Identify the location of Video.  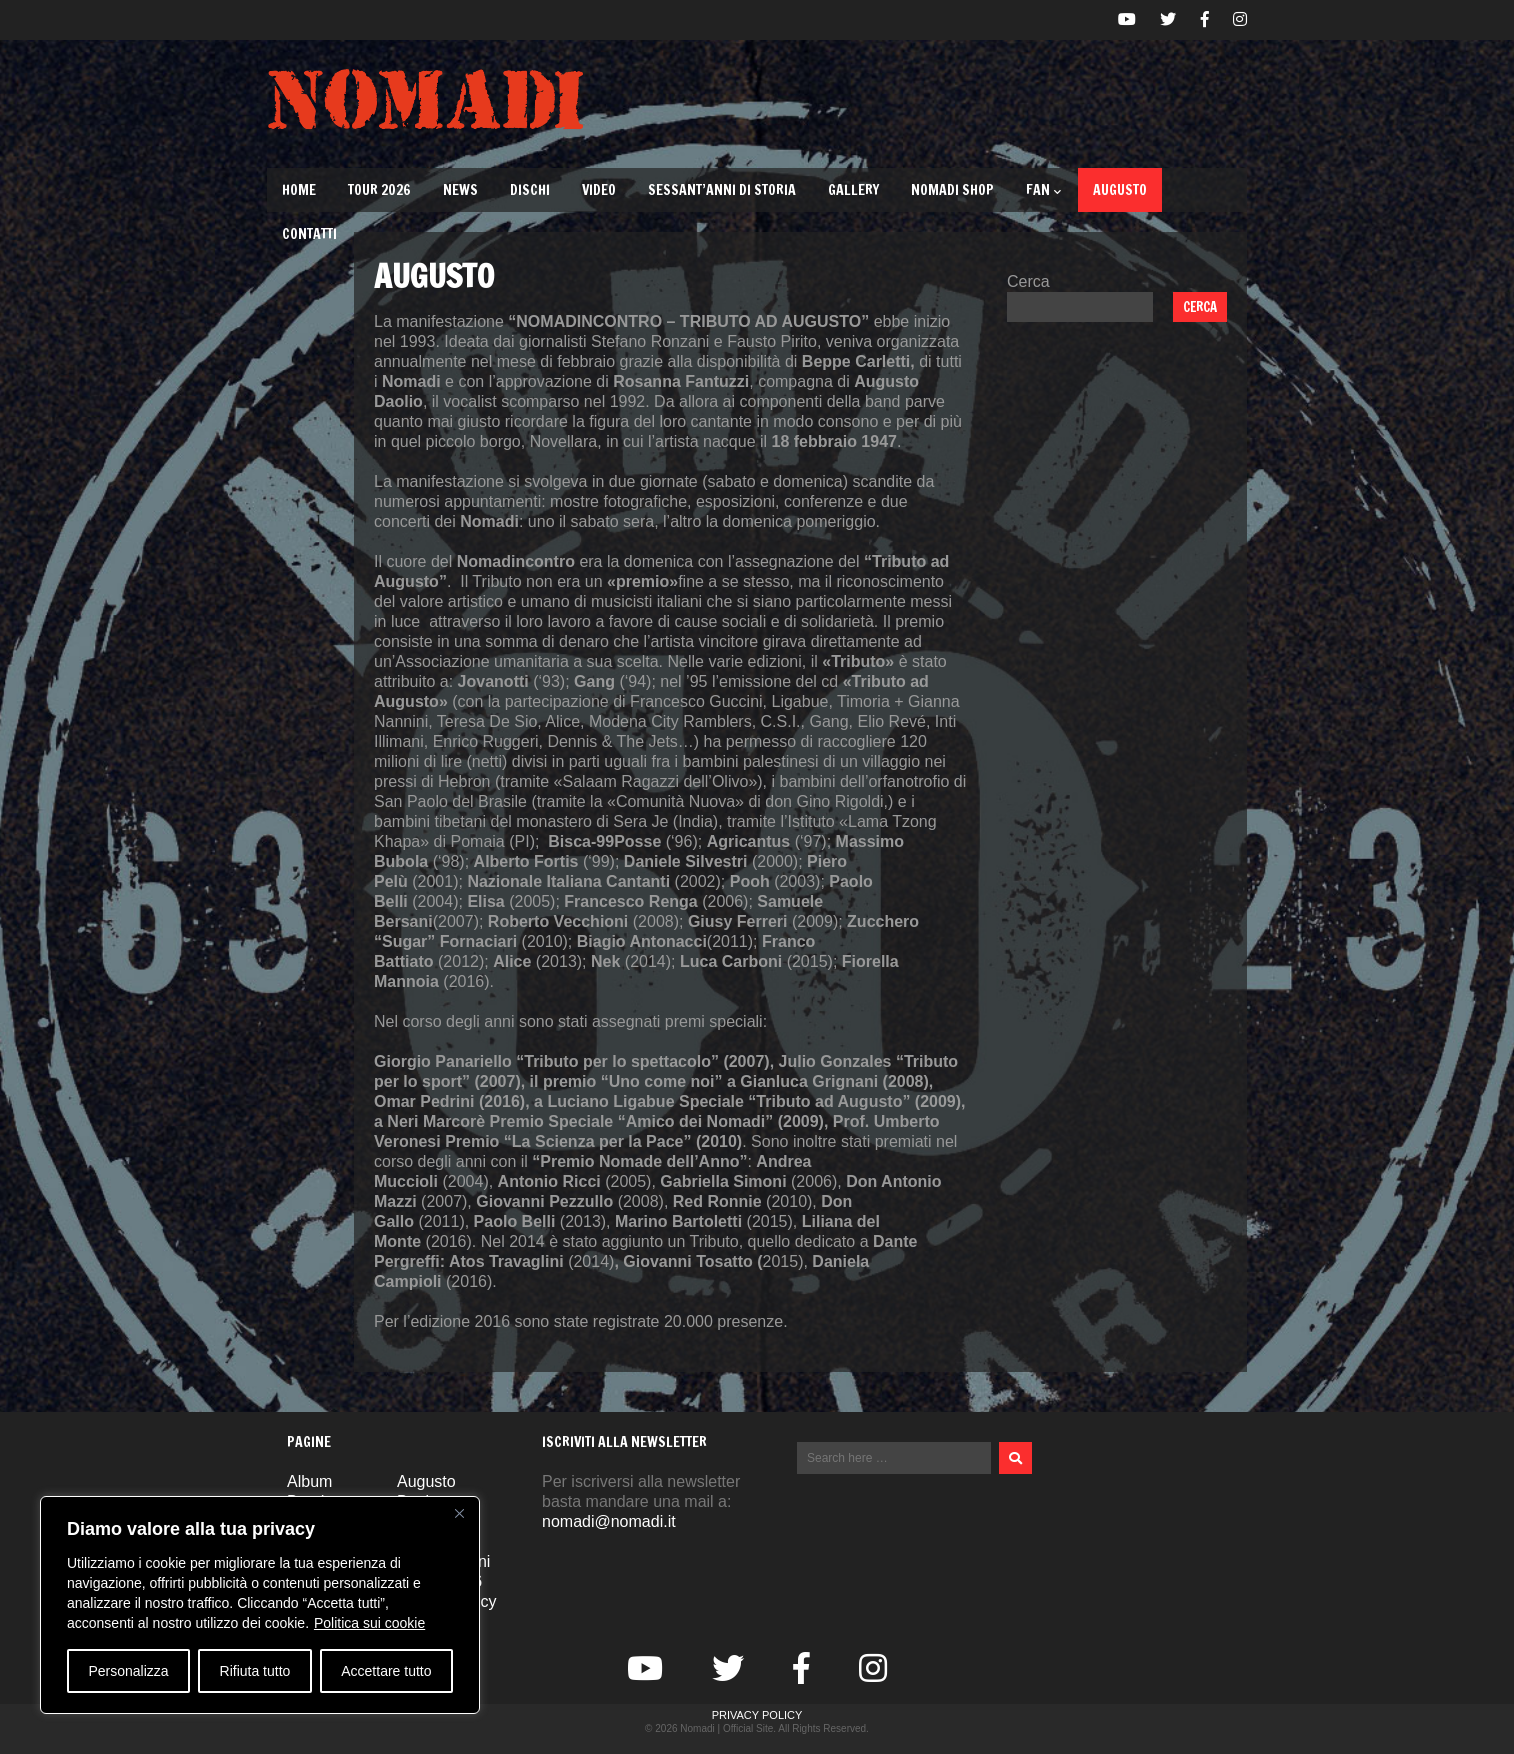
(599, 190).